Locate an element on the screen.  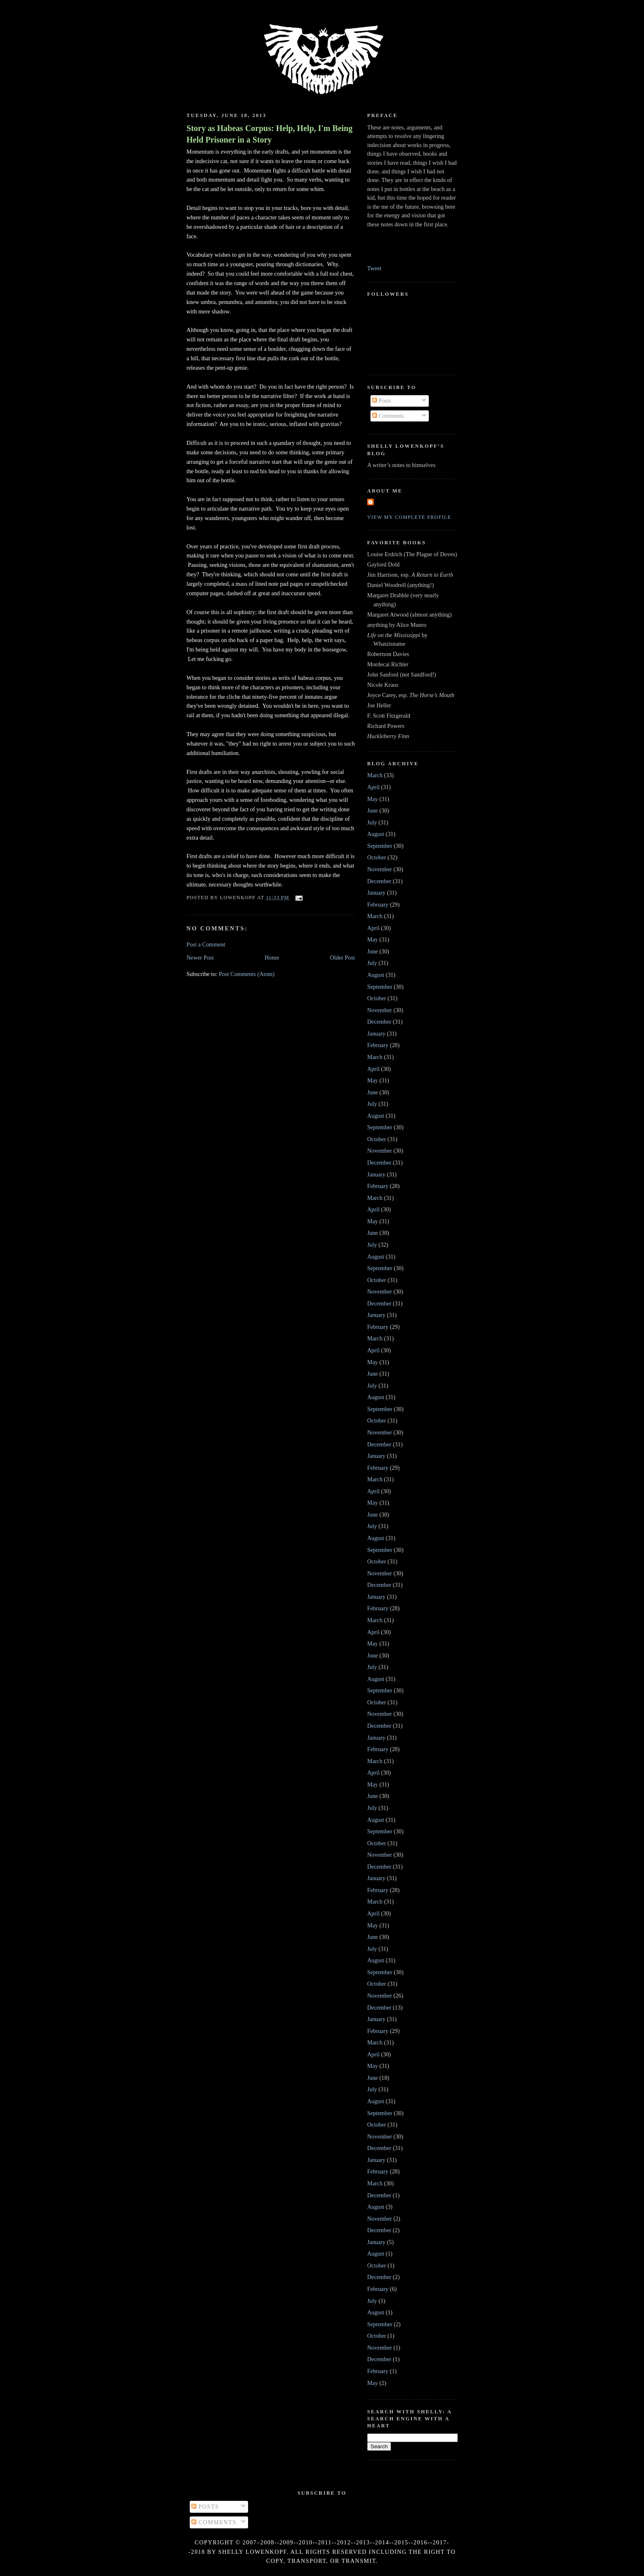
August is located at coordinates (375, 834).